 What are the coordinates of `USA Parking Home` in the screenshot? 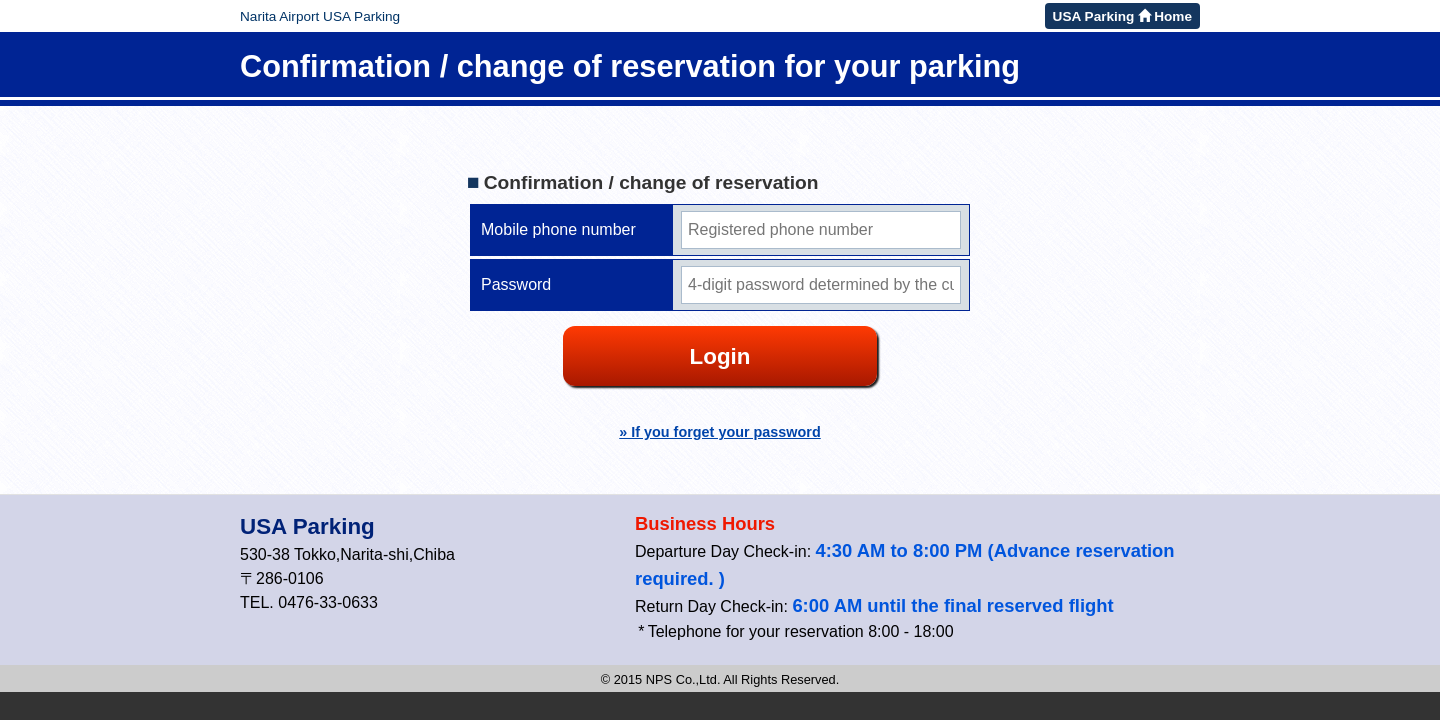 It's located at (1122, 16).